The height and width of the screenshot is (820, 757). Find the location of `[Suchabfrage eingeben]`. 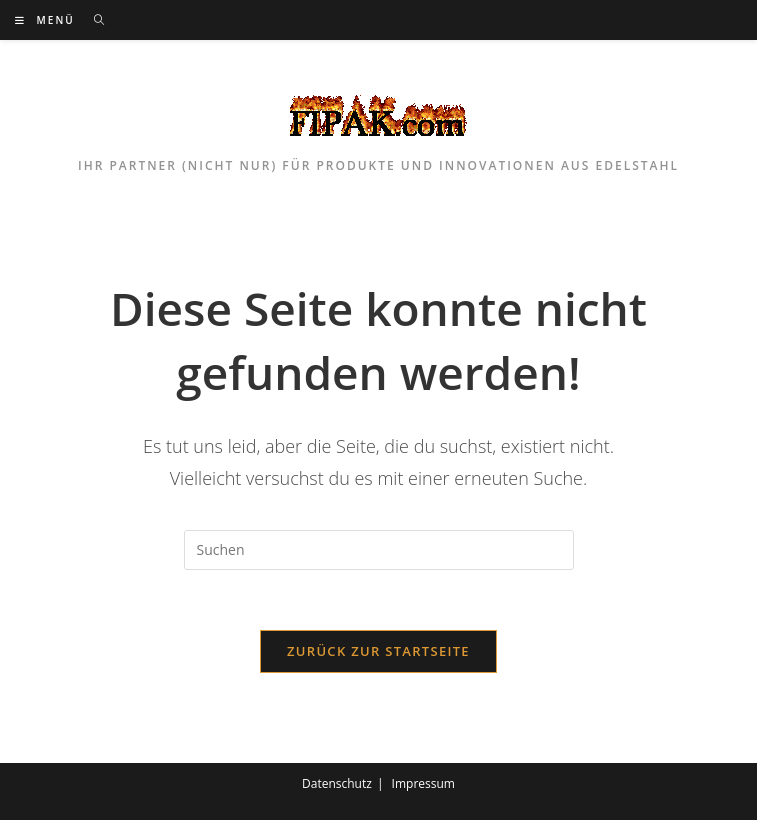

[Suchabfrage eingeben] is located at coordinates (379, 550).